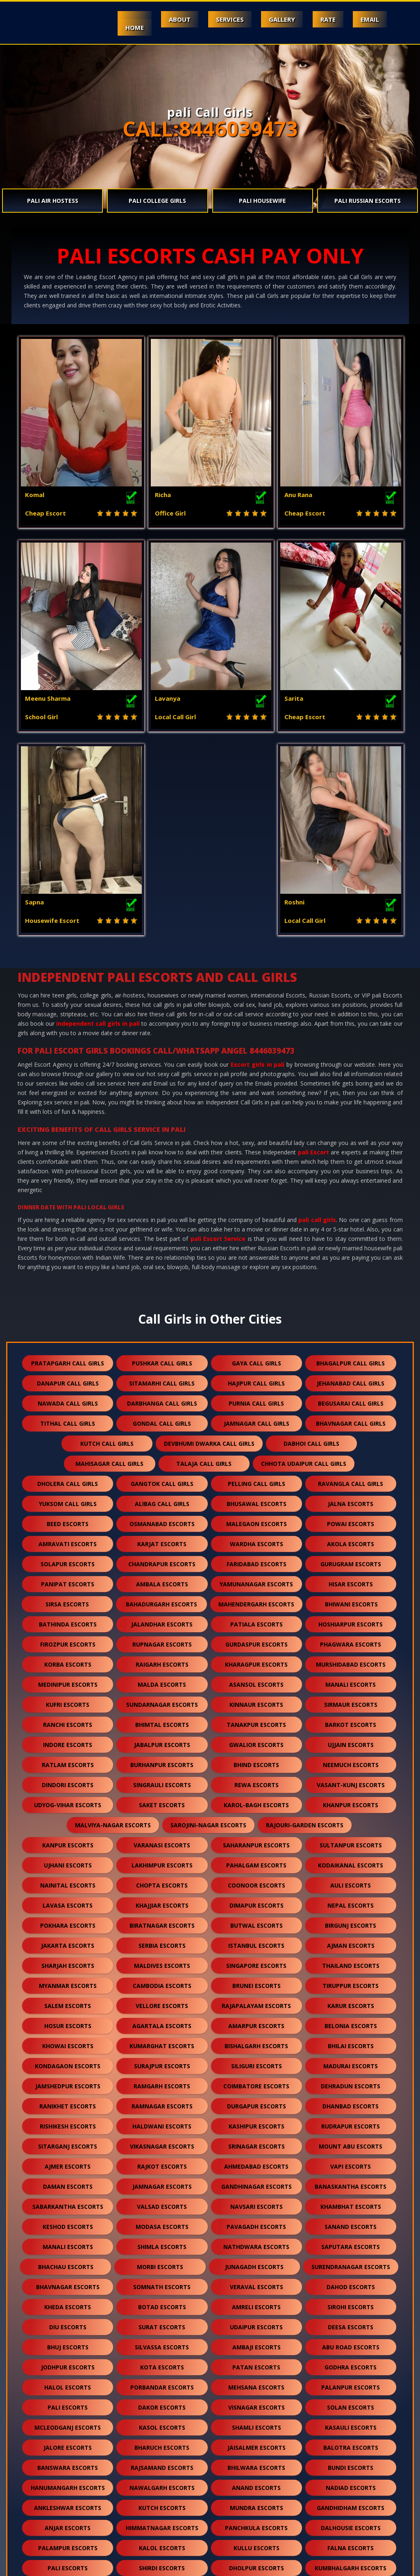  I want to click on kharagpur escorts, so click(256, 1477).